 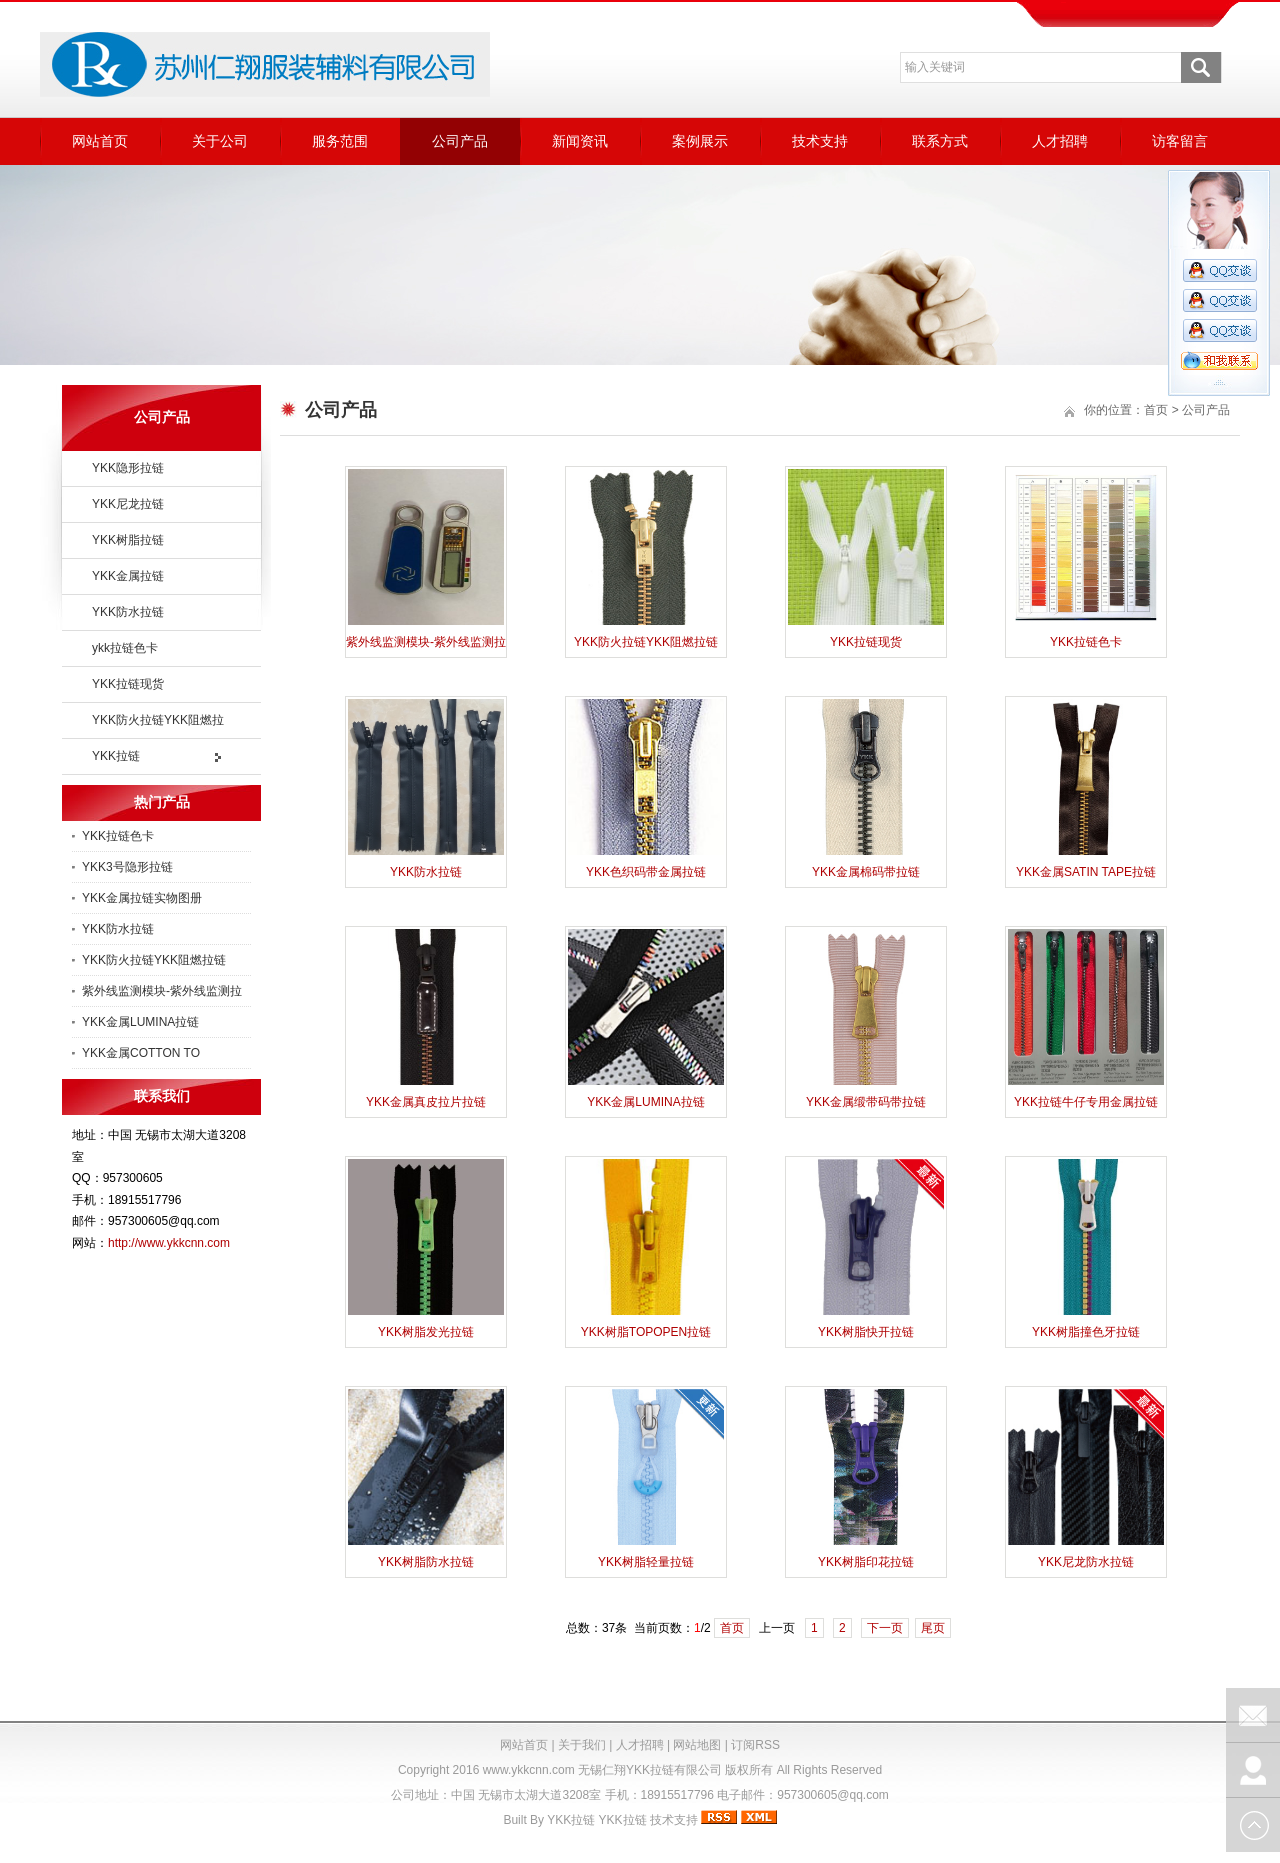 I want to click on www.ykkcnn.com, so click(x=529, y=1770).